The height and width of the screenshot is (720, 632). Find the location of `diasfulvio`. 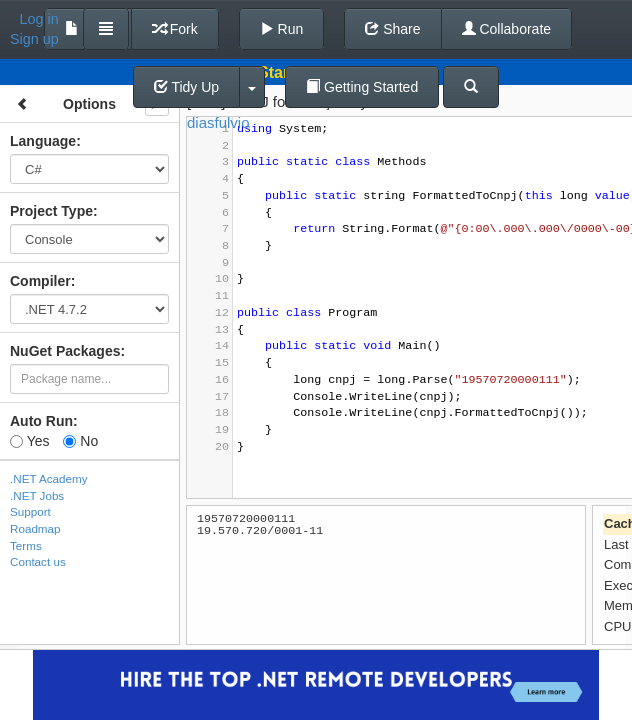

diasfulvio is located at coordinates (218, 122).